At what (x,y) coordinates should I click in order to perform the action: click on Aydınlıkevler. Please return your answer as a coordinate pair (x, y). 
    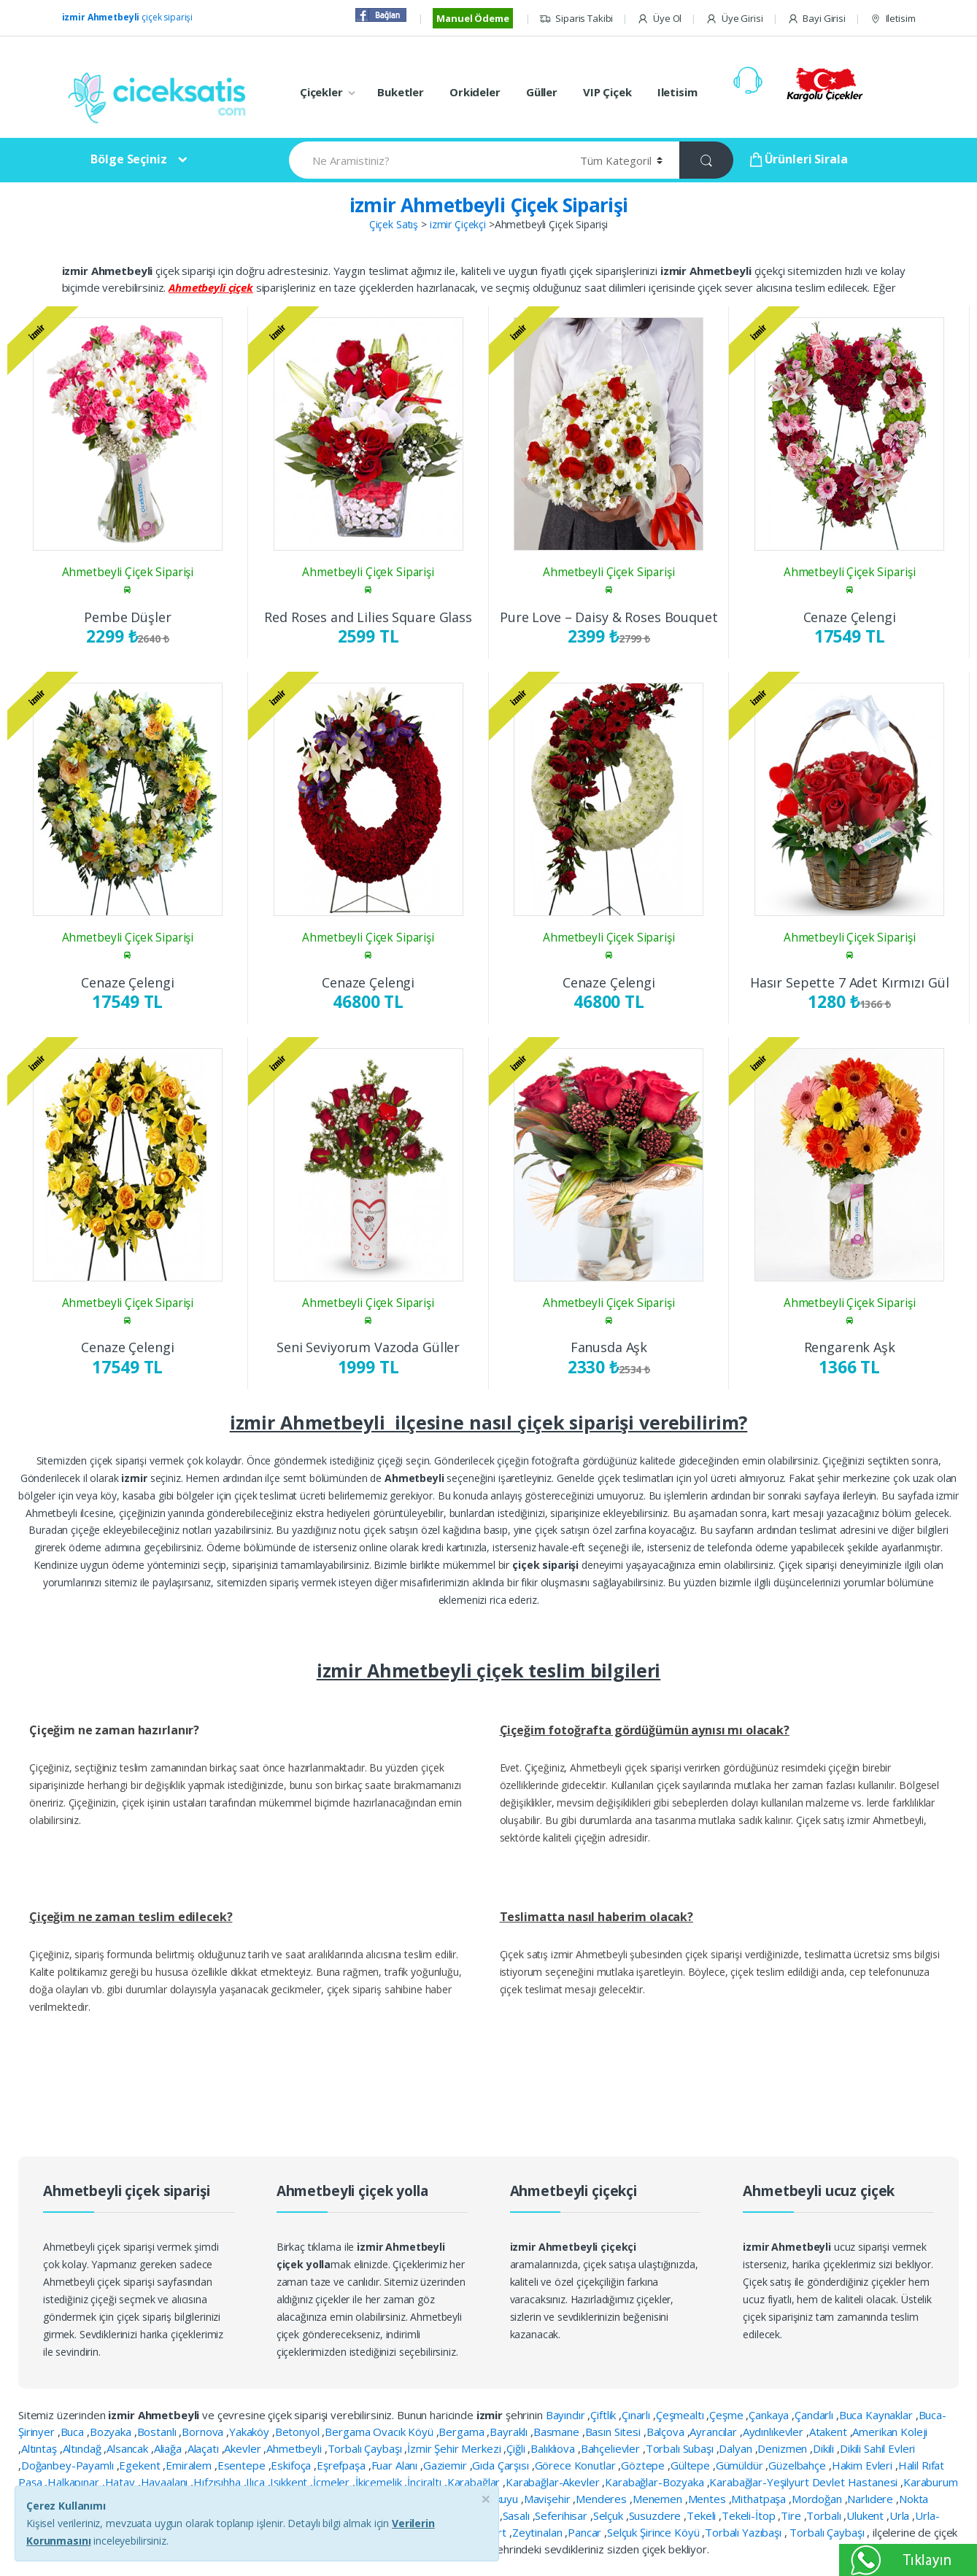
    Looking at the image, I should click on (774, 2431).